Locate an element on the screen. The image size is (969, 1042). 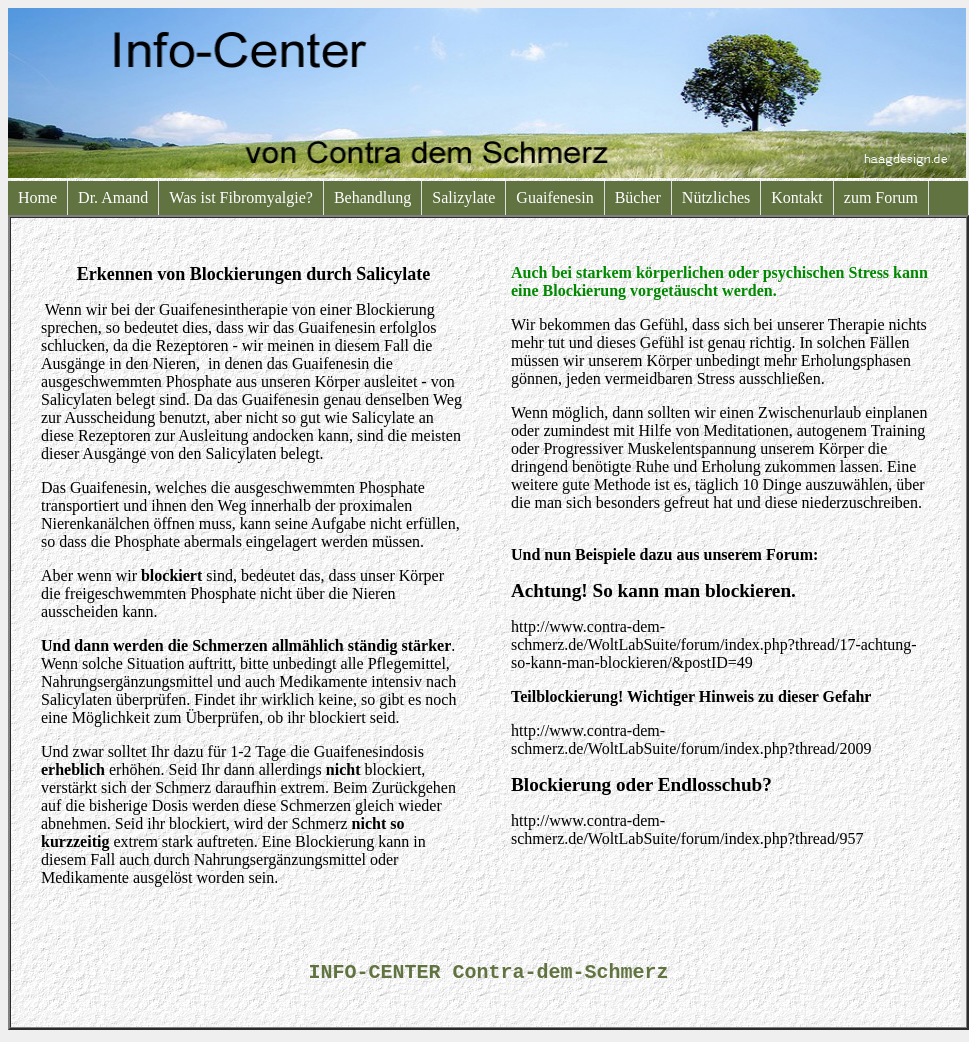
Guaifenesin is located at coordinates (554, 197).